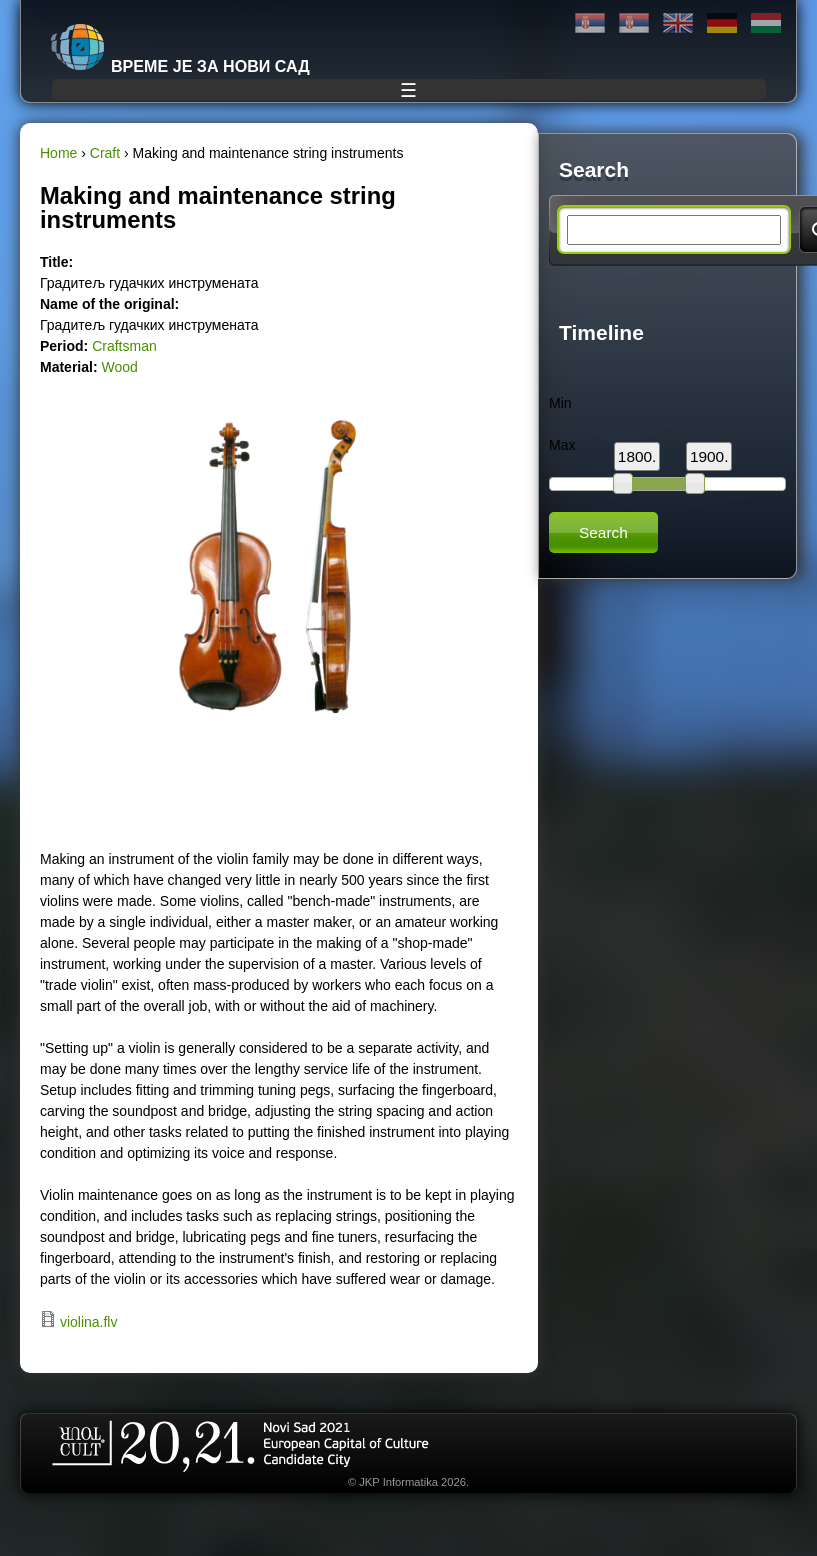 The image size is (817, 1556). What do you see at coordinates (119, 367) in the screenshot?
I see `Wood` at bounding box center [119, 367].